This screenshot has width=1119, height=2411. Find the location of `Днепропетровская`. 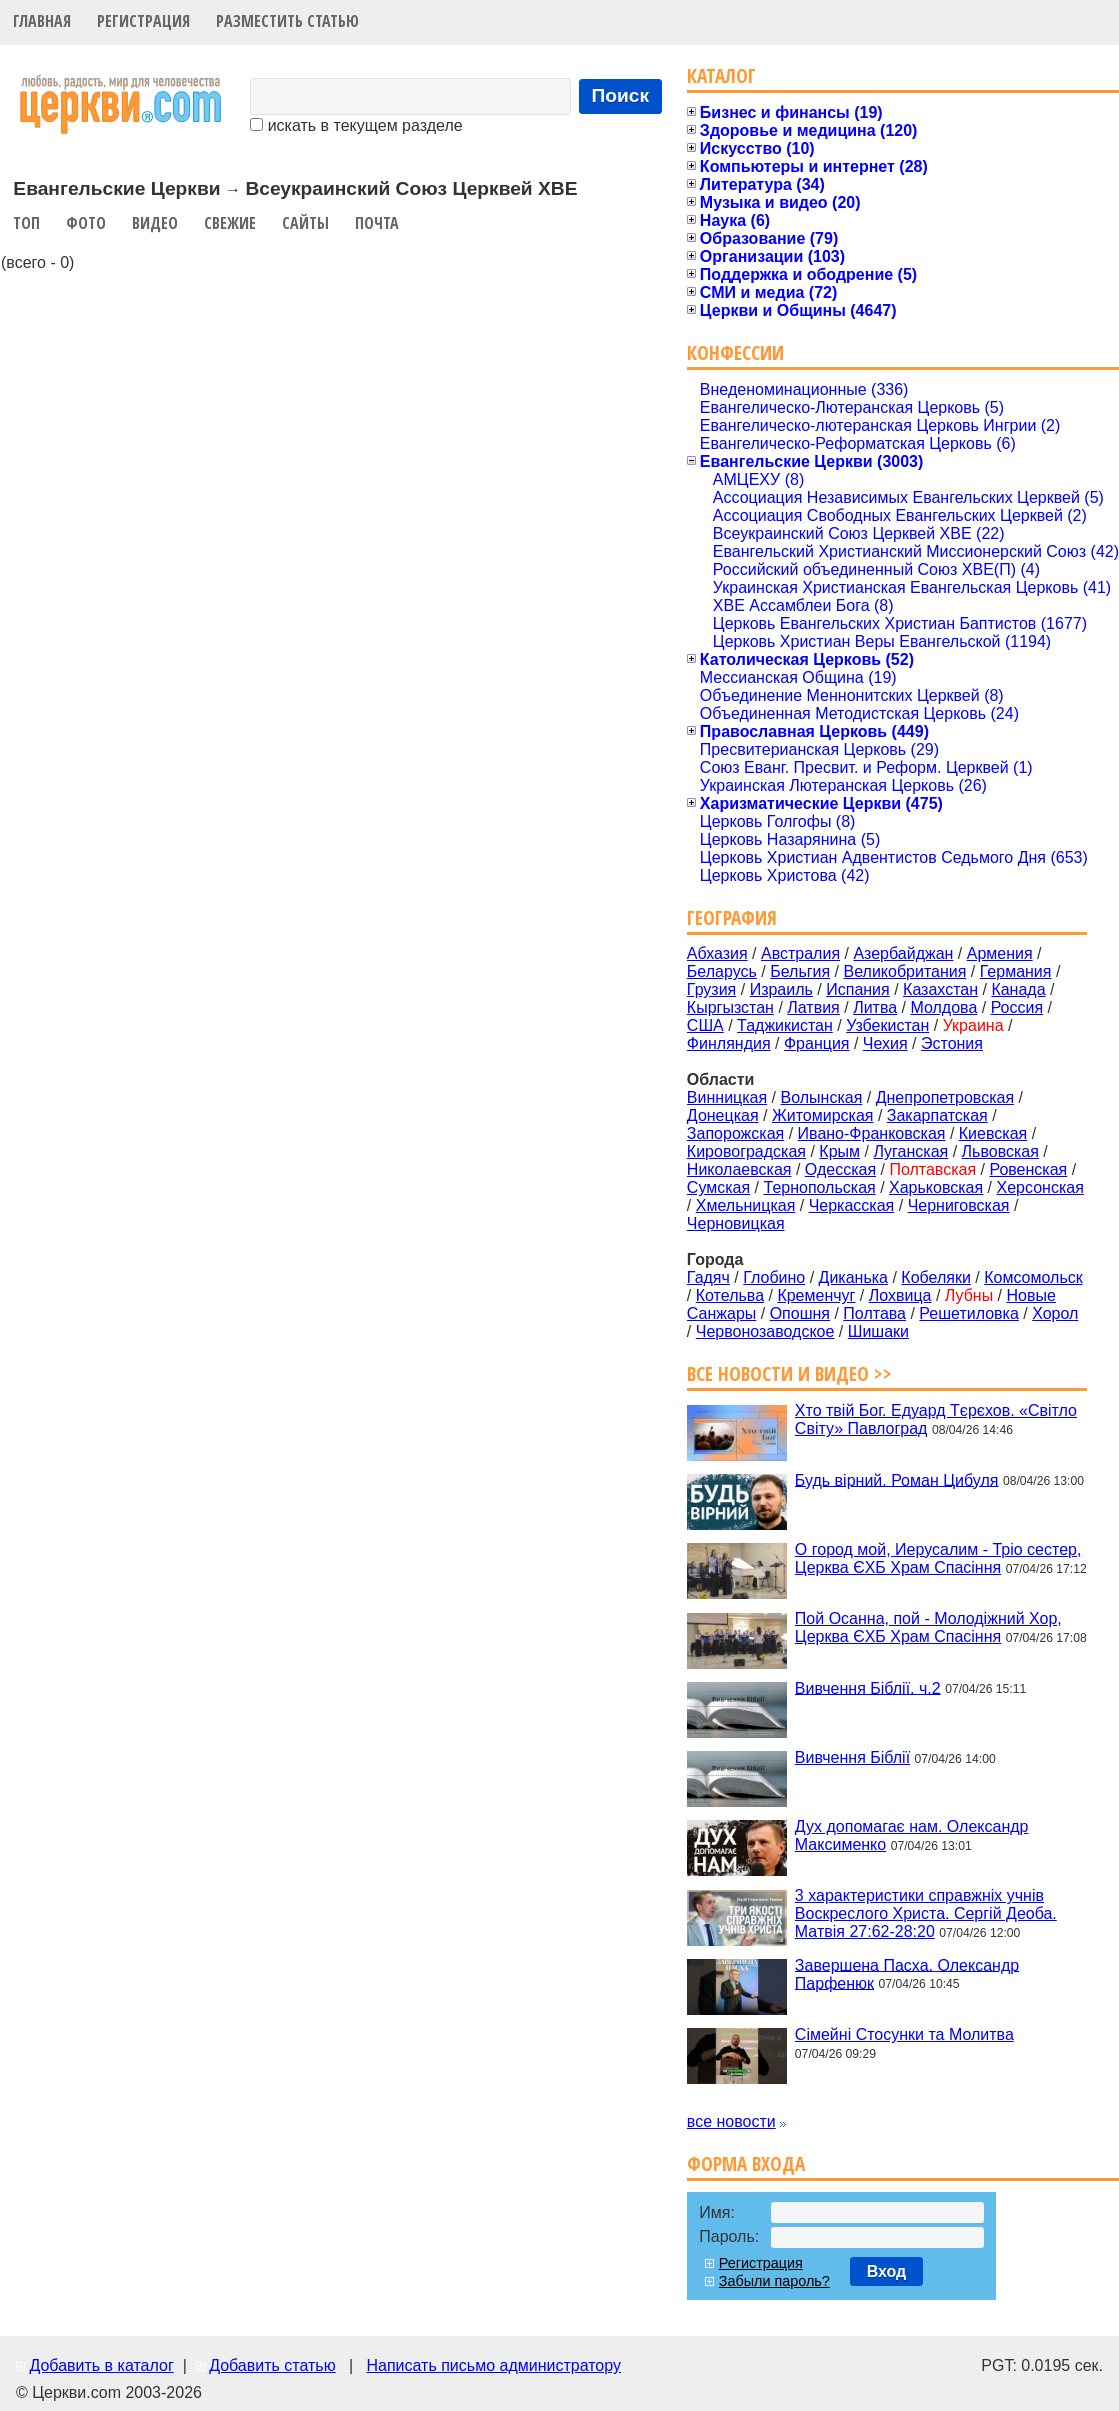

Днепропетровская is located at coordinates (945, 1097).